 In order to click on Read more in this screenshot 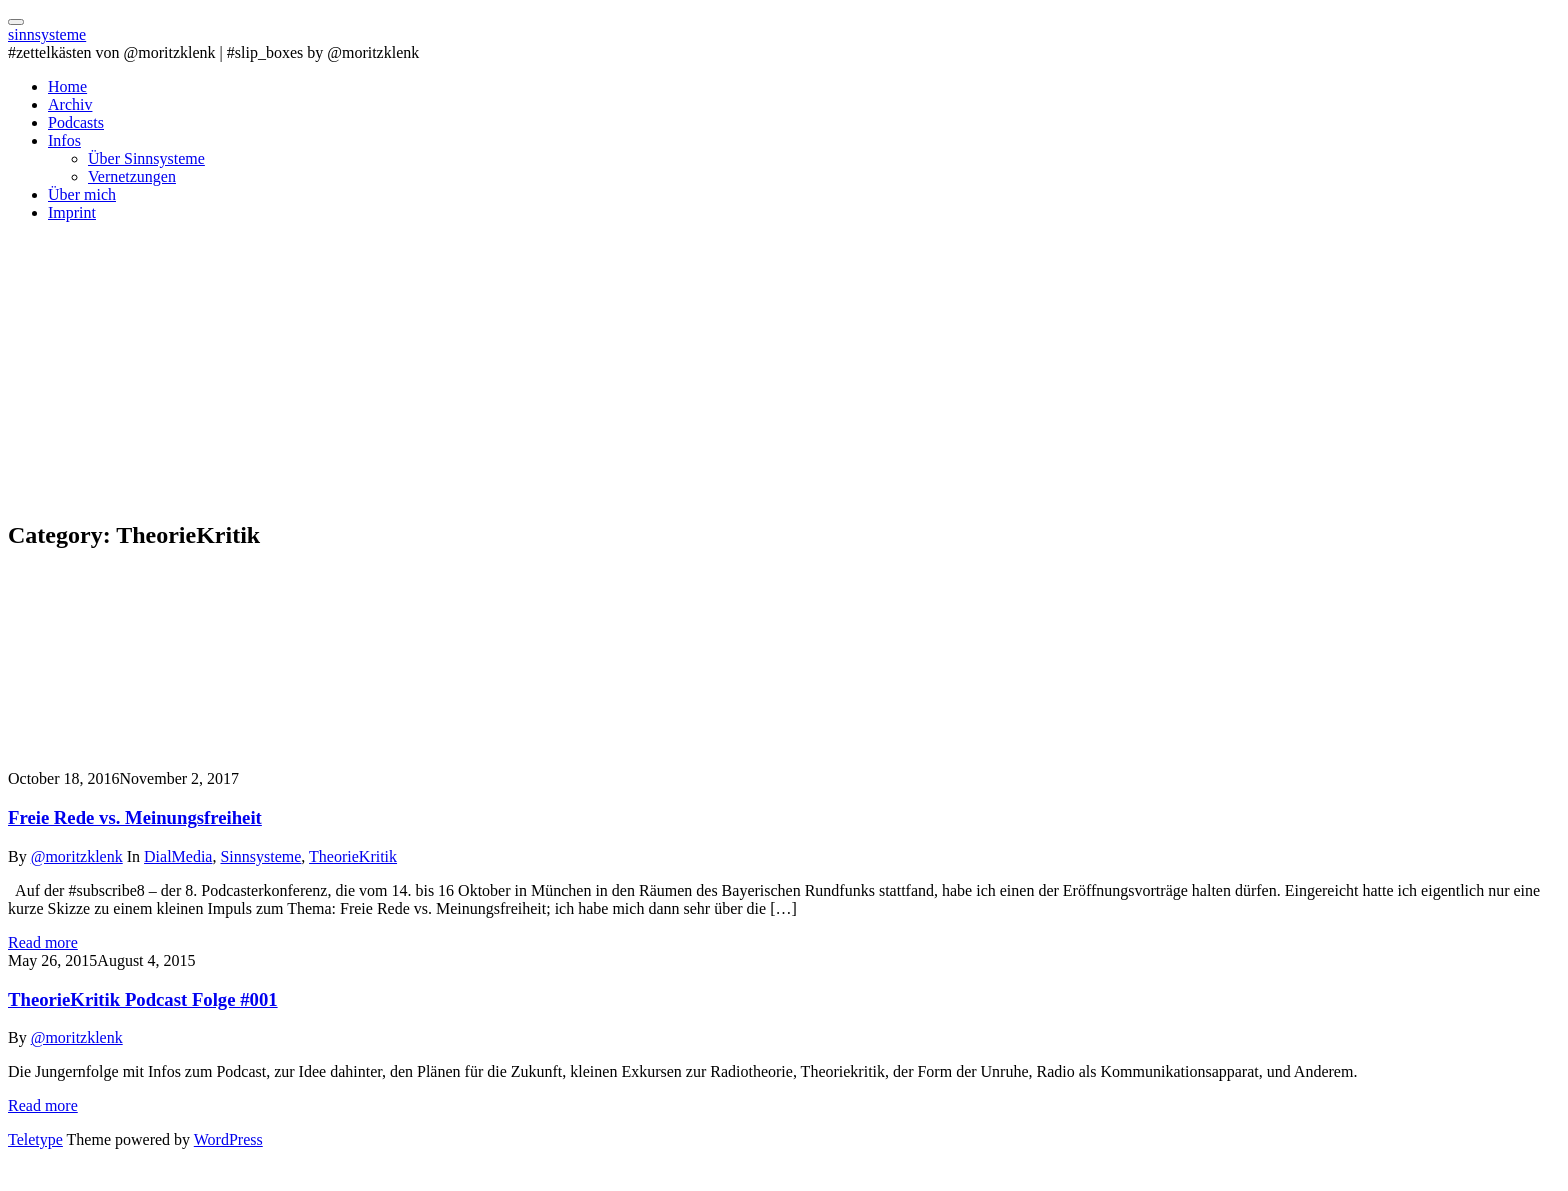, I will do `click(43, 942)`.